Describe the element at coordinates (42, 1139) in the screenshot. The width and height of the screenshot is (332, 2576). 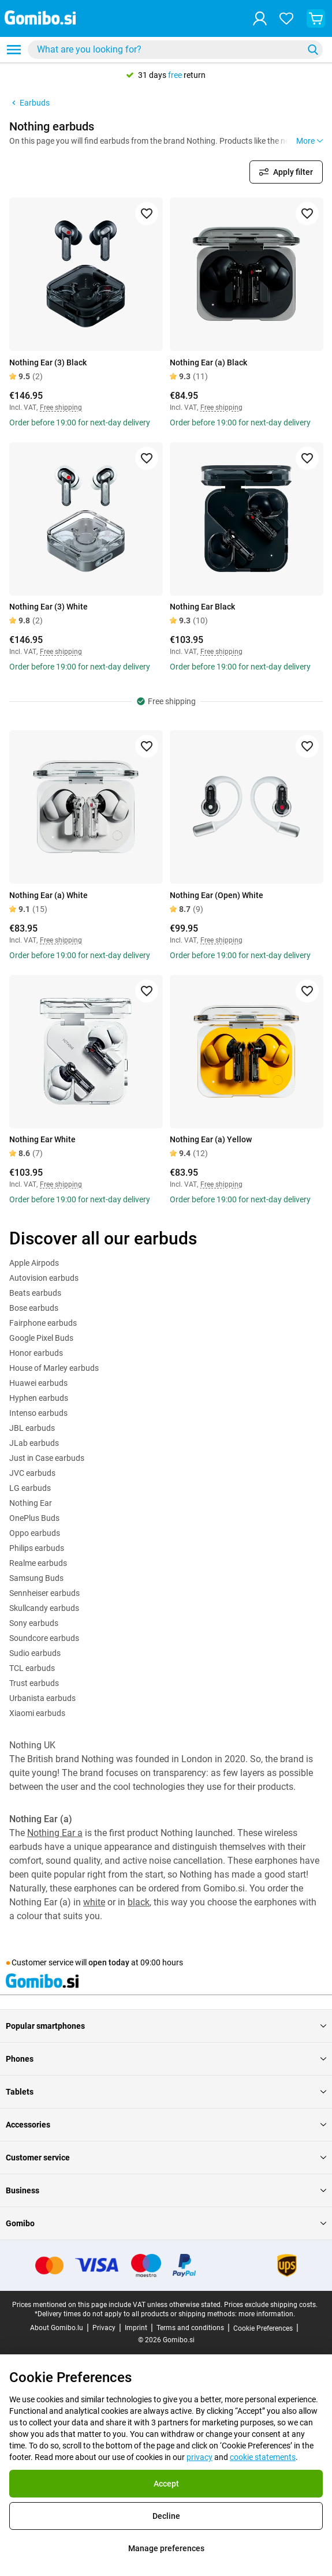
I see `Nothing Ear White` at that location.